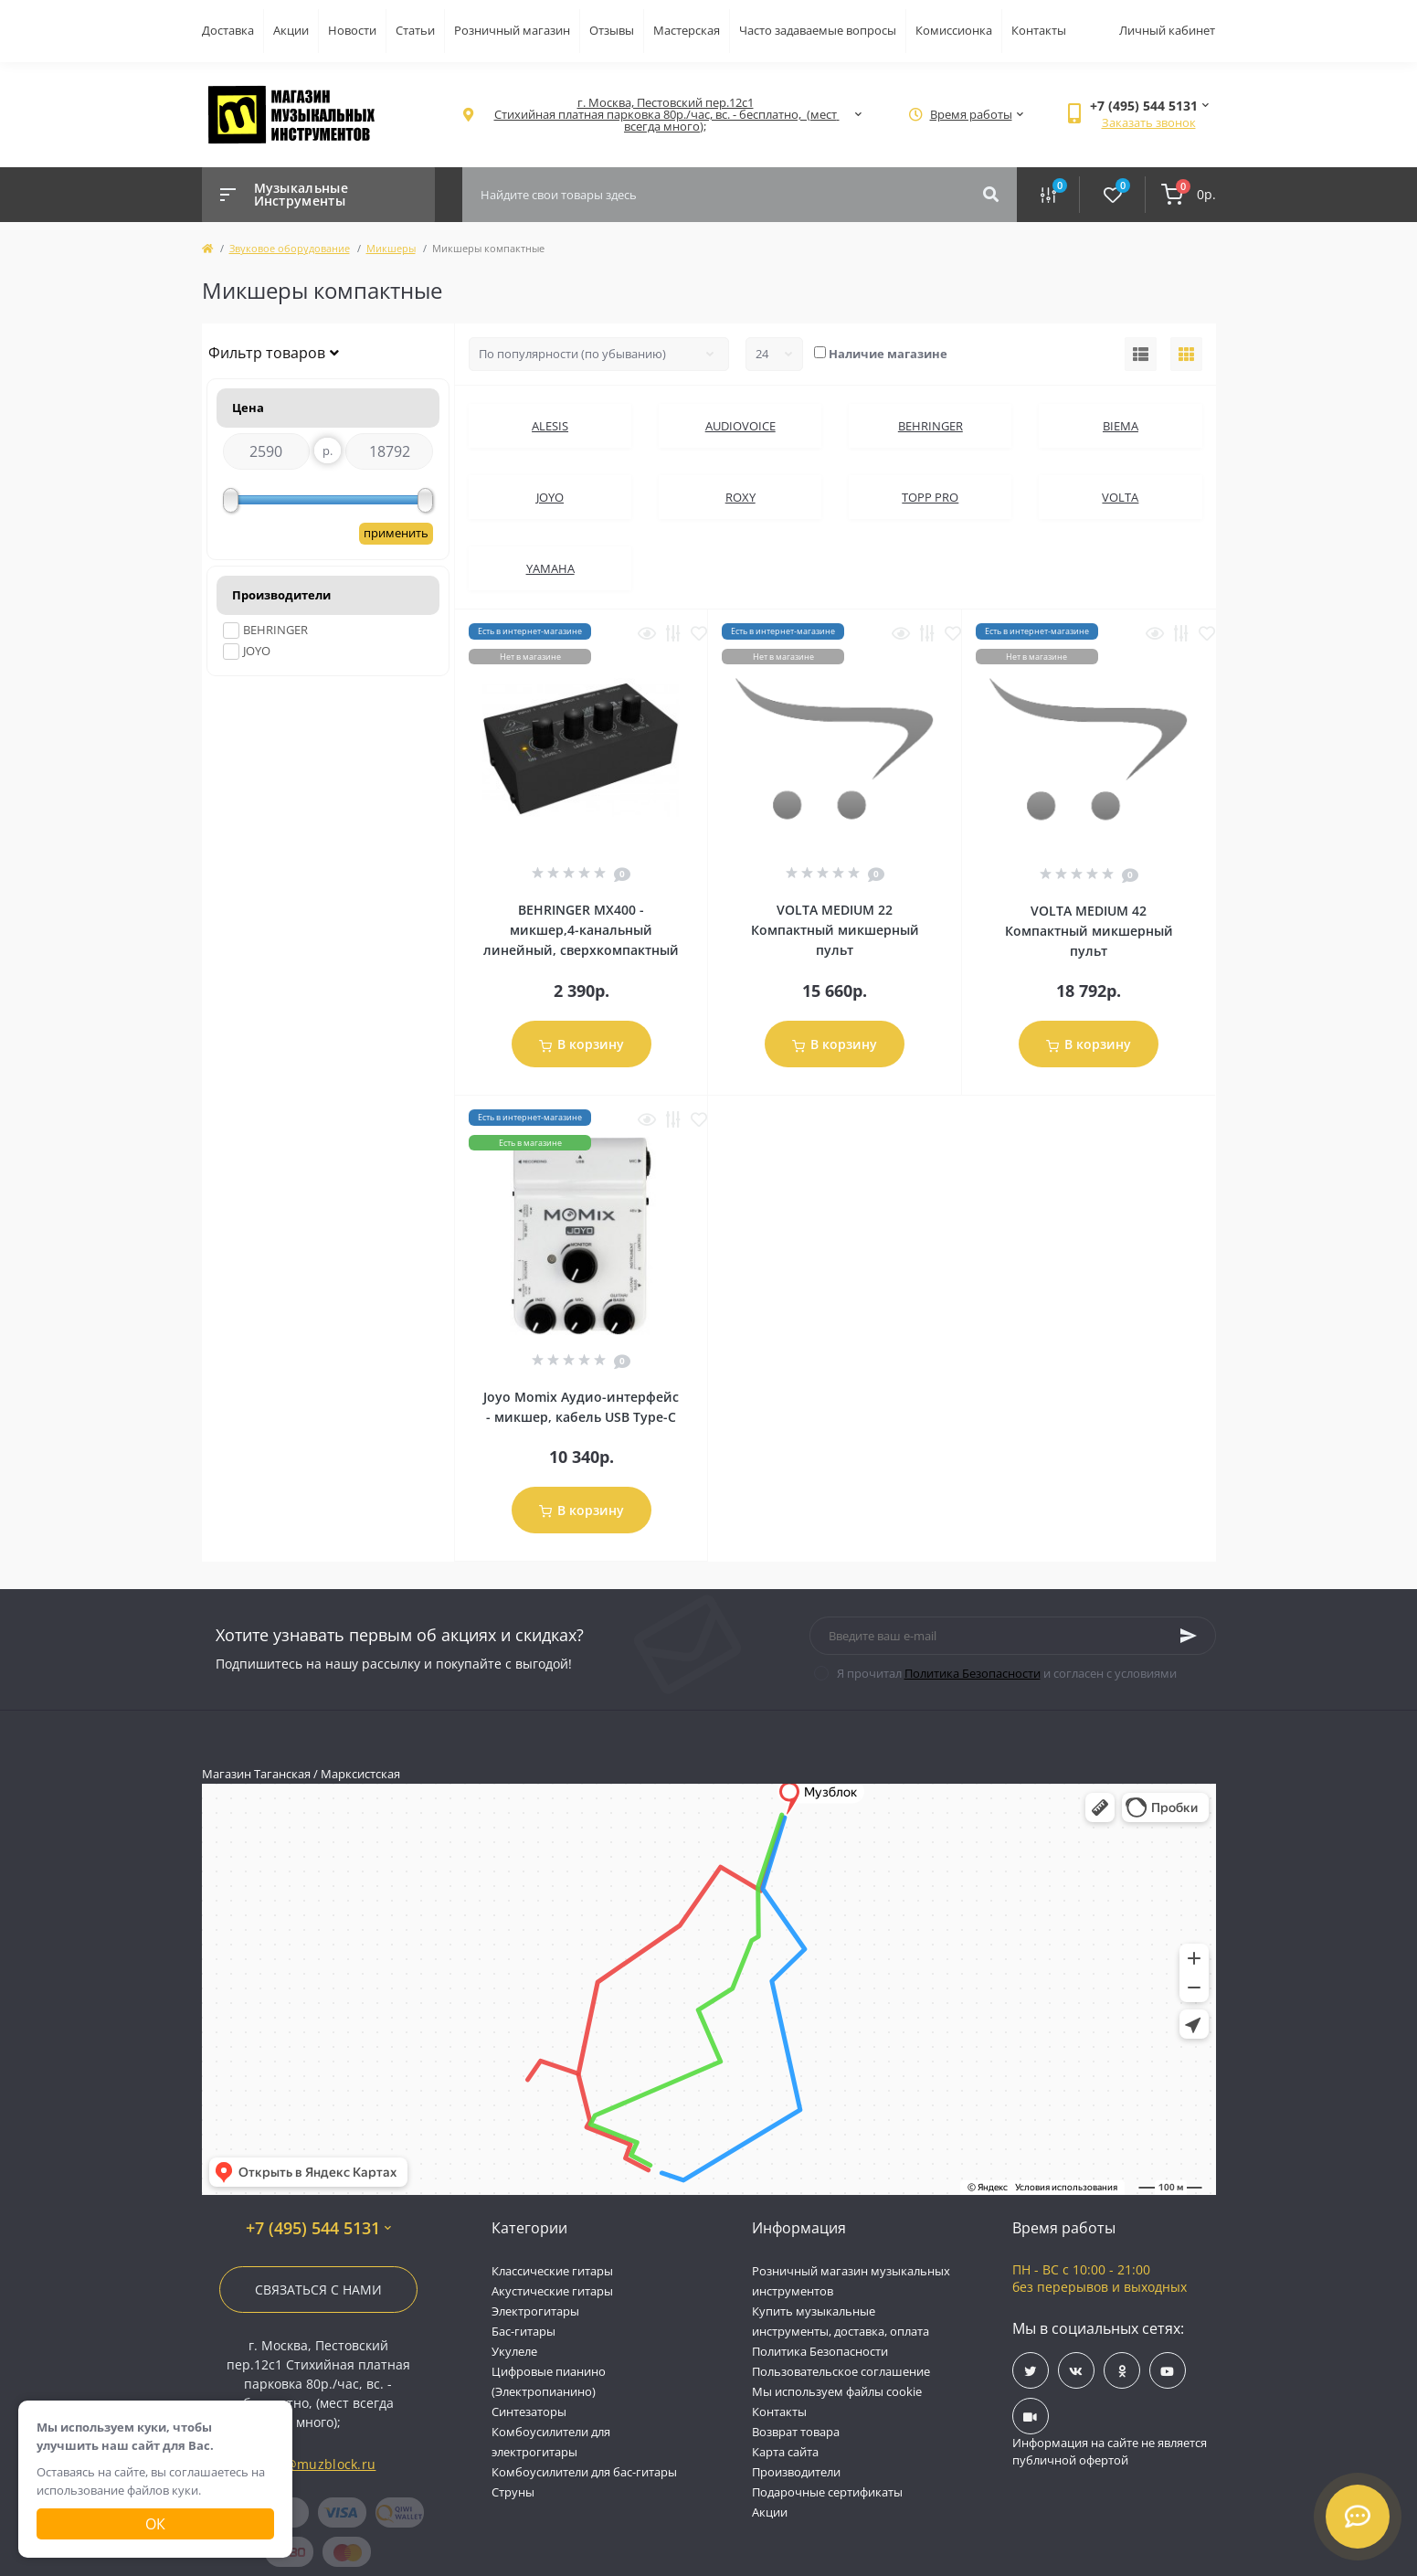  I want to click on info@muzblock.ru, so click(318, 2464).